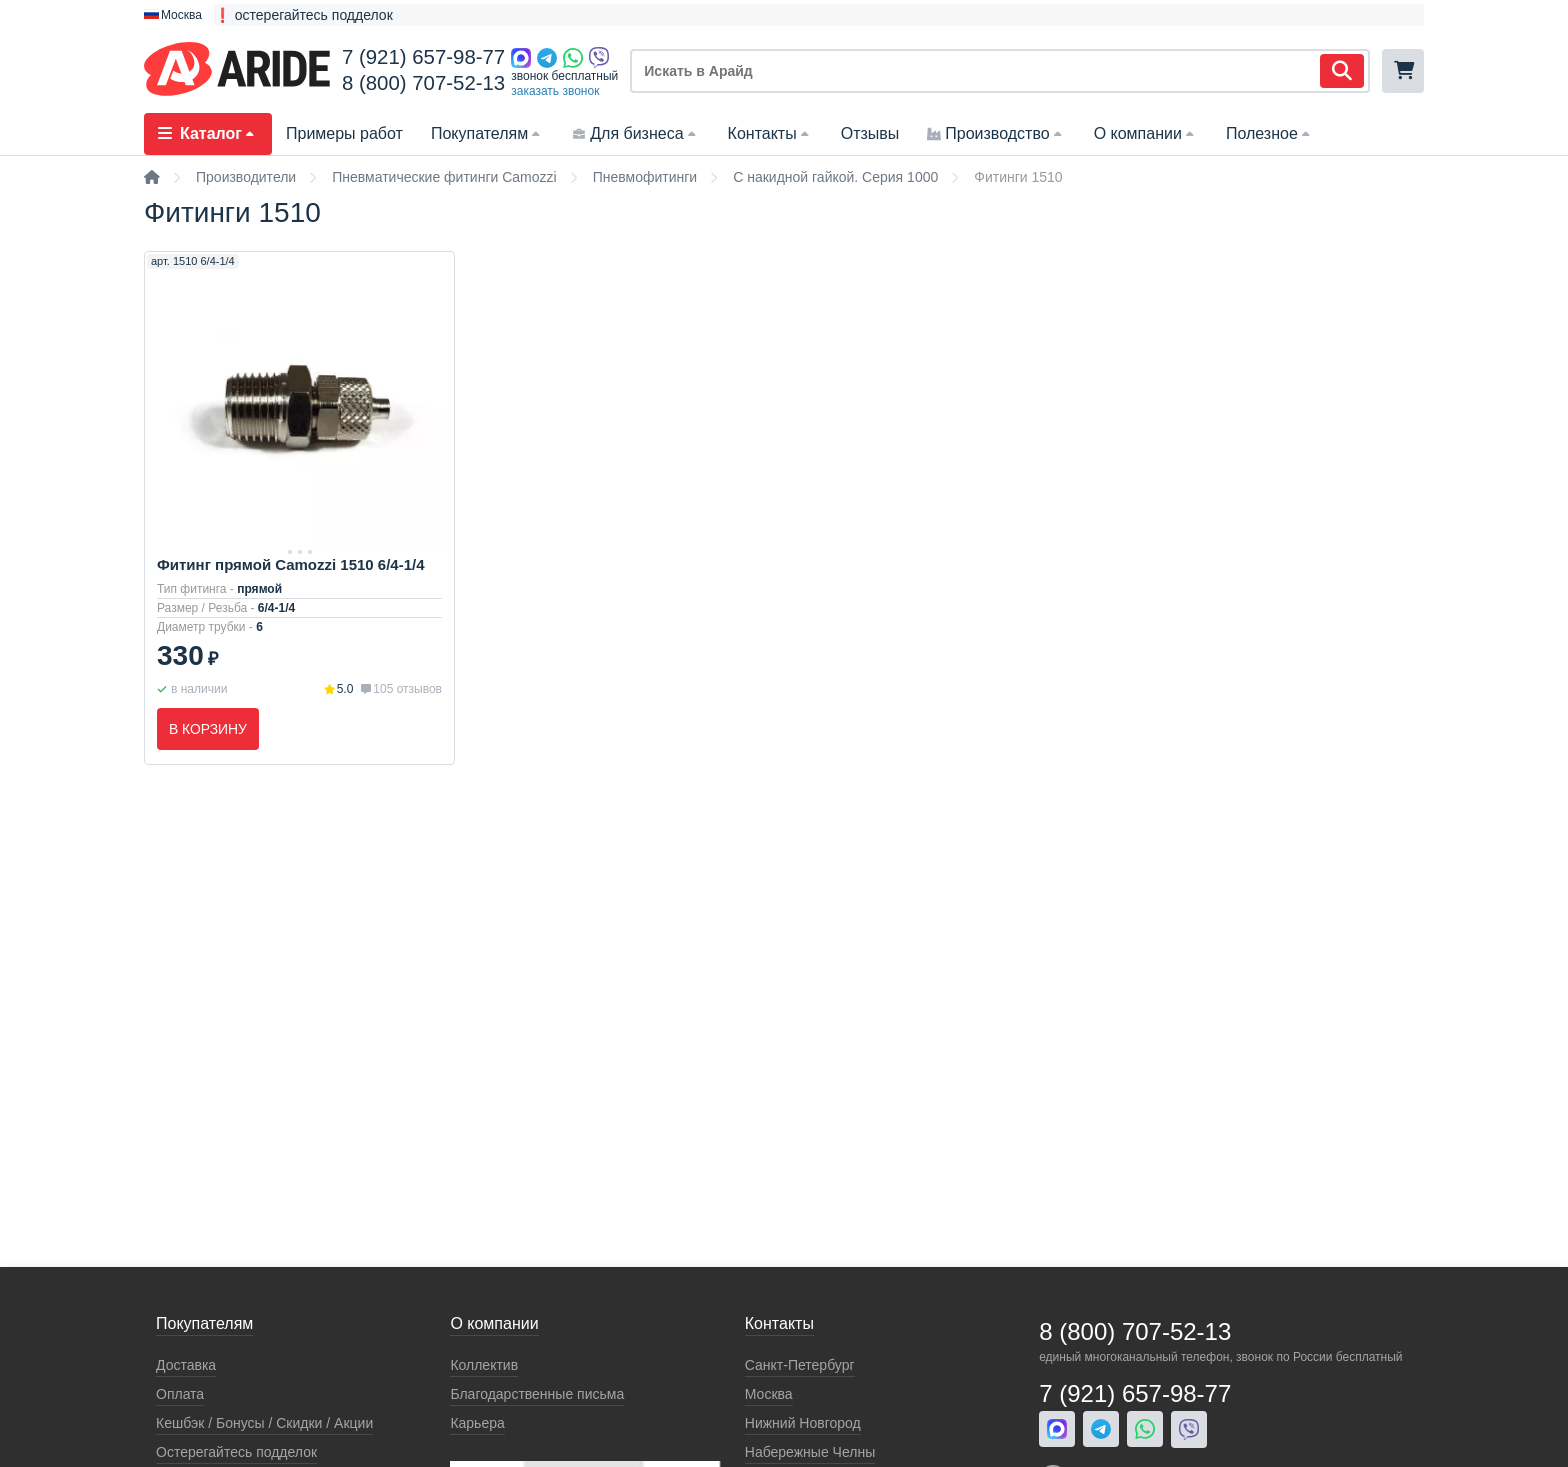 The image size is (1568, 1467). I want to click on Полезное, so click(1270, 133).